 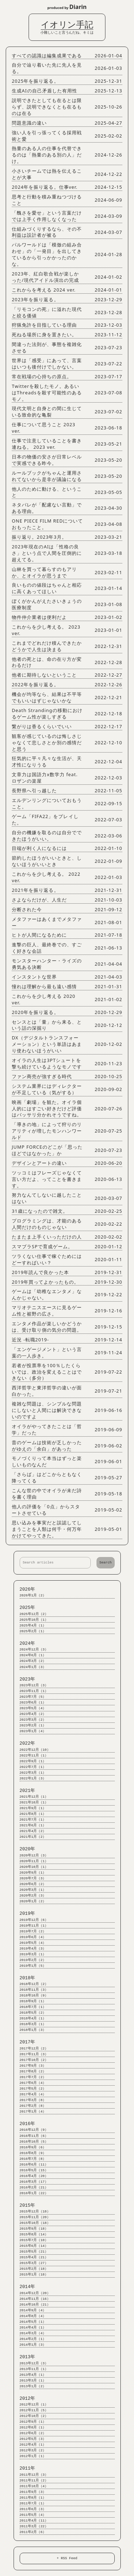 I want to click on 2016年6月（11）, so click(x=34, y=2164).